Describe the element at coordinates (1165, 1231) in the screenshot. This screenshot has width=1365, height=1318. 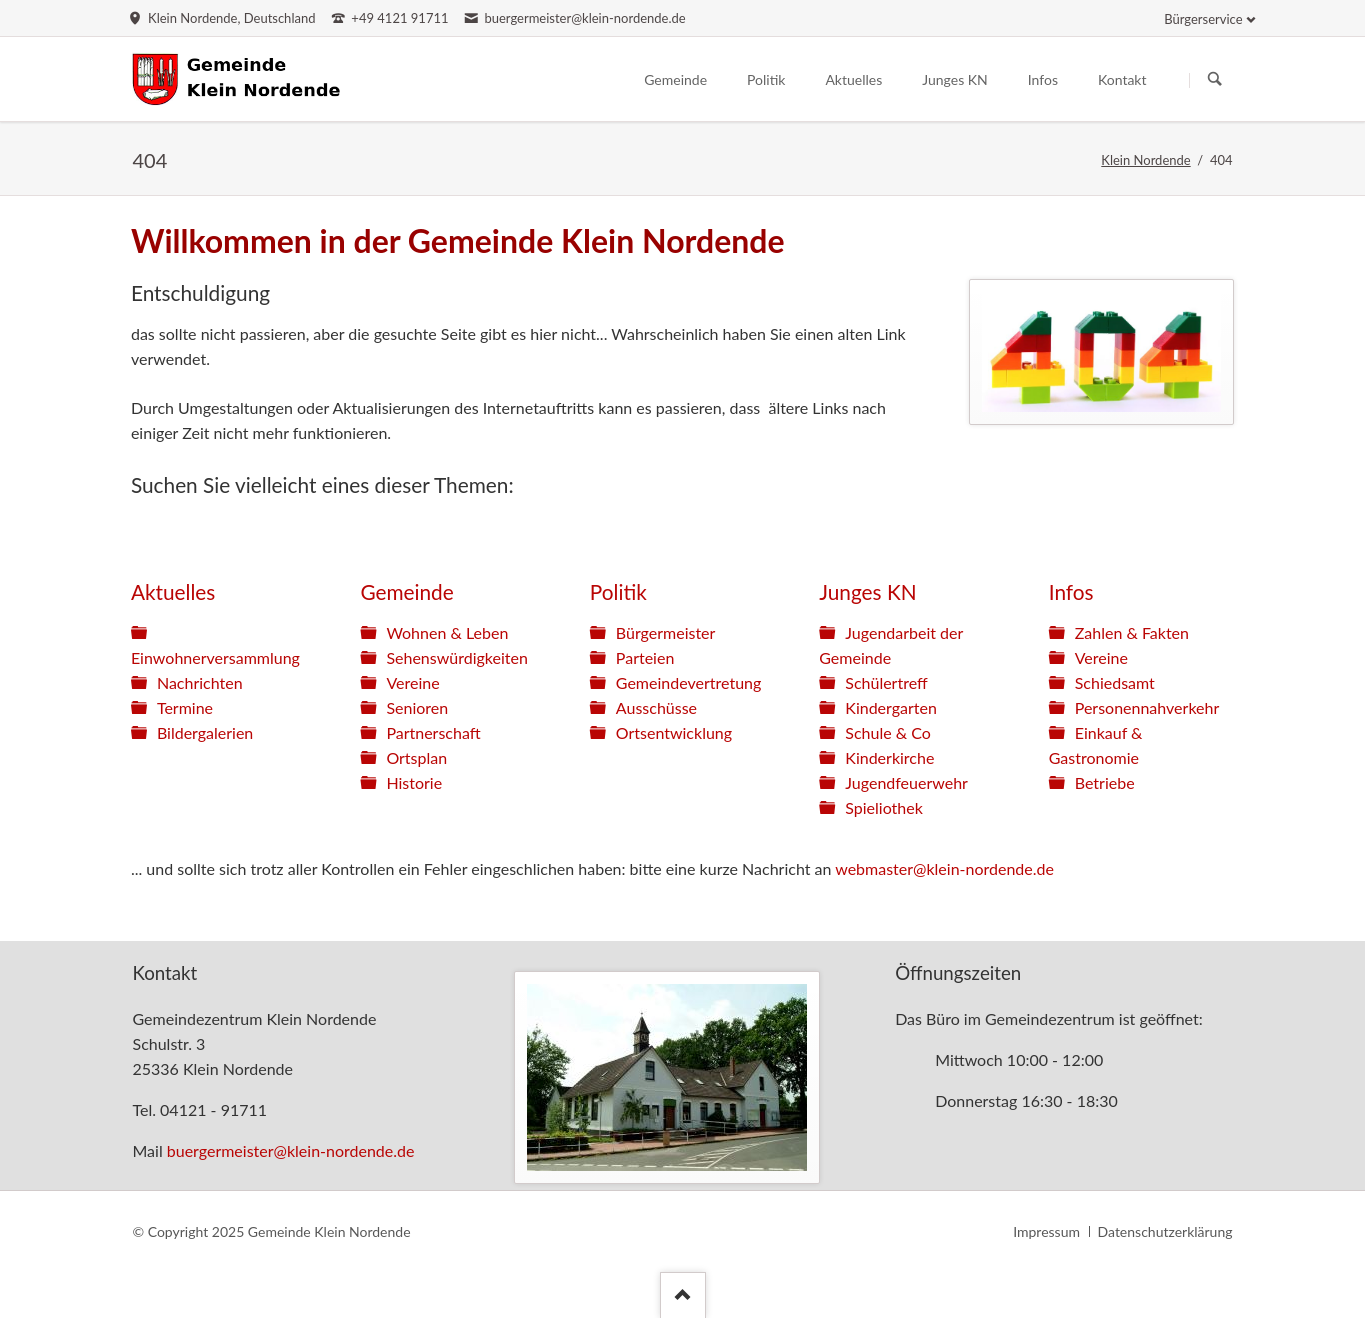
I see `Datenschutzerklärung` at that location.